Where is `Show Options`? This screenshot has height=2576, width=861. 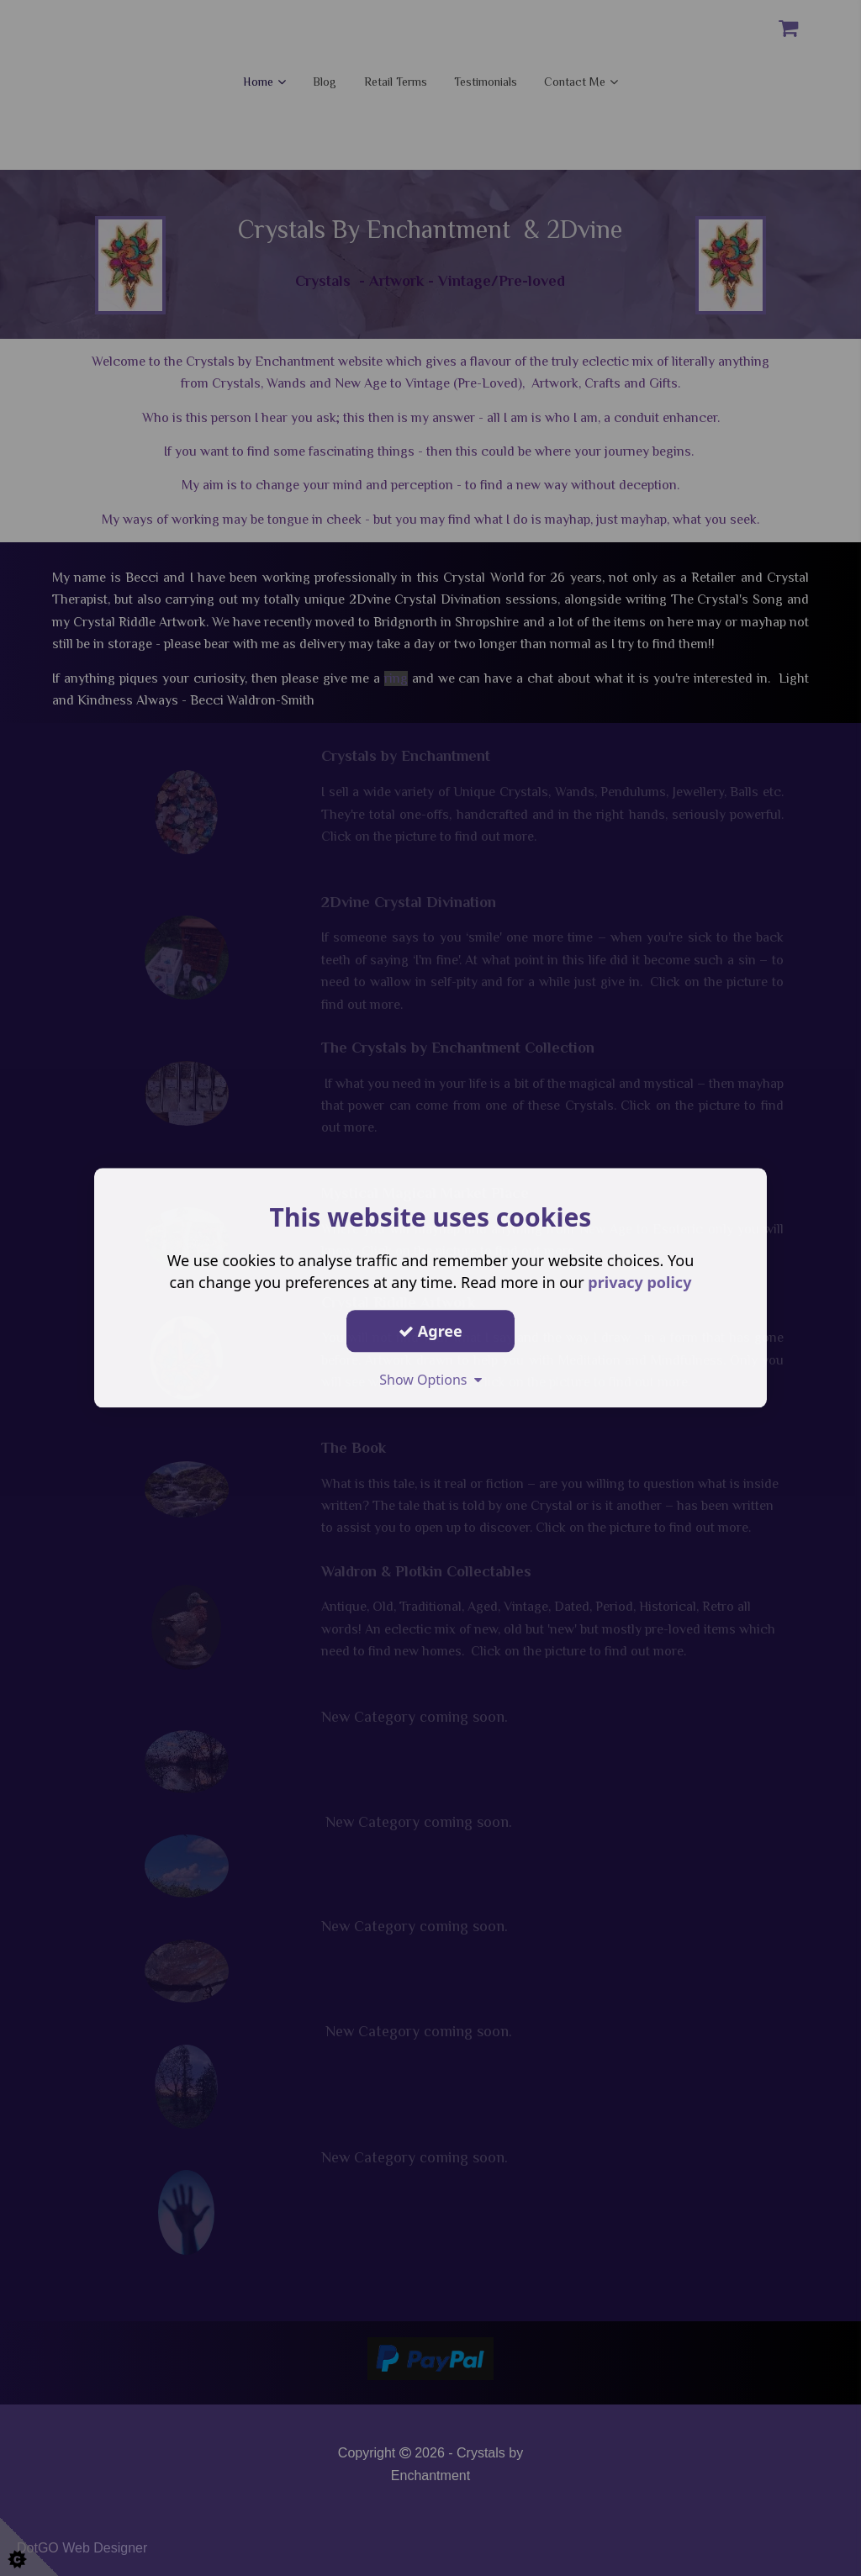
Show Options is located at coordinates (430, 1379).